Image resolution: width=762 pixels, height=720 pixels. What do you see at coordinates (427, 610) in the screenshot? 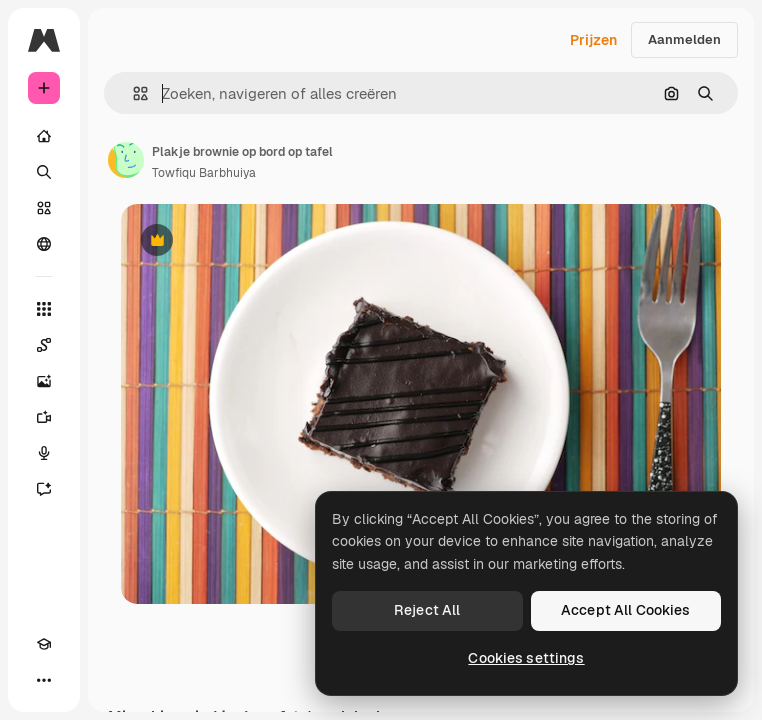
I see `Reject All` at bounding box center [427, 610].